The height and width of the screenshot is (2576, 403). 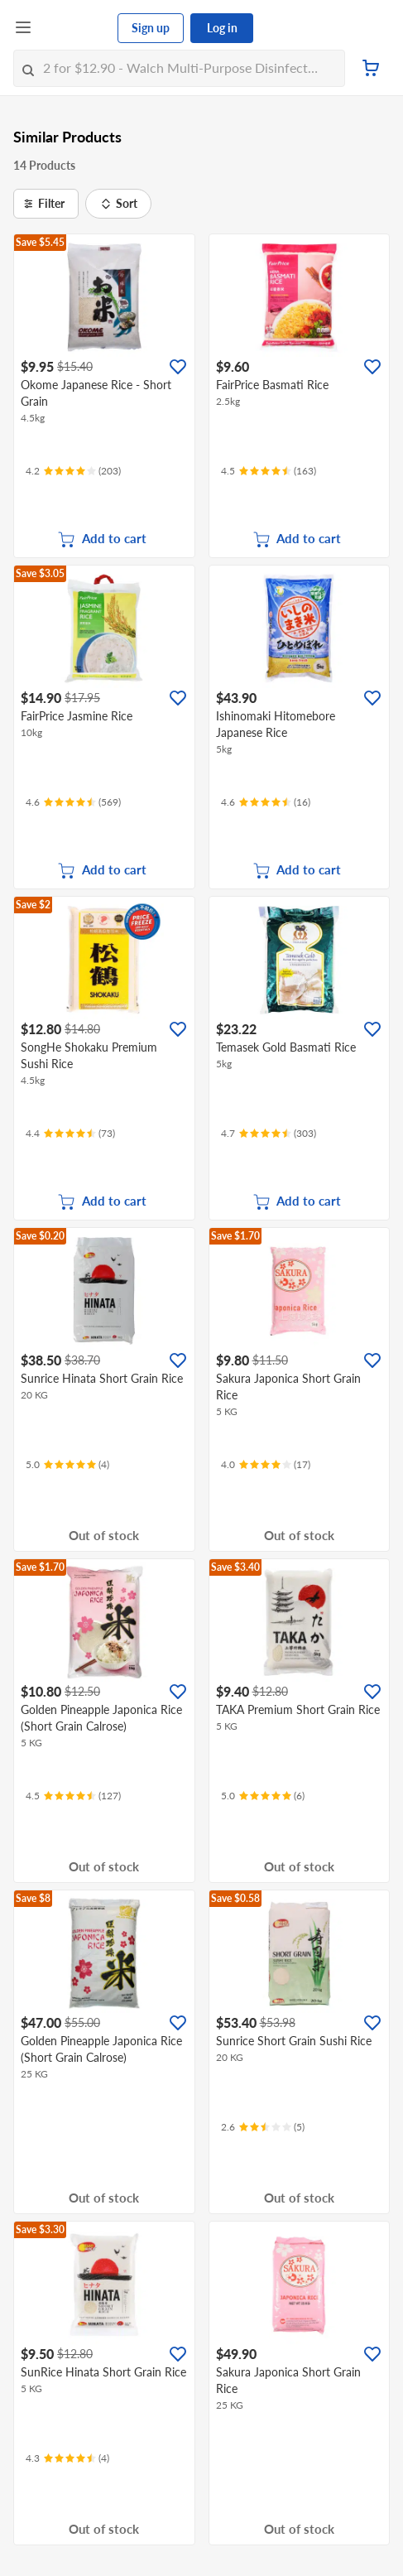 What do you see at coordinates (222, 28) in the screenshot?
I see `Log in` at bounding box center [222, 28].